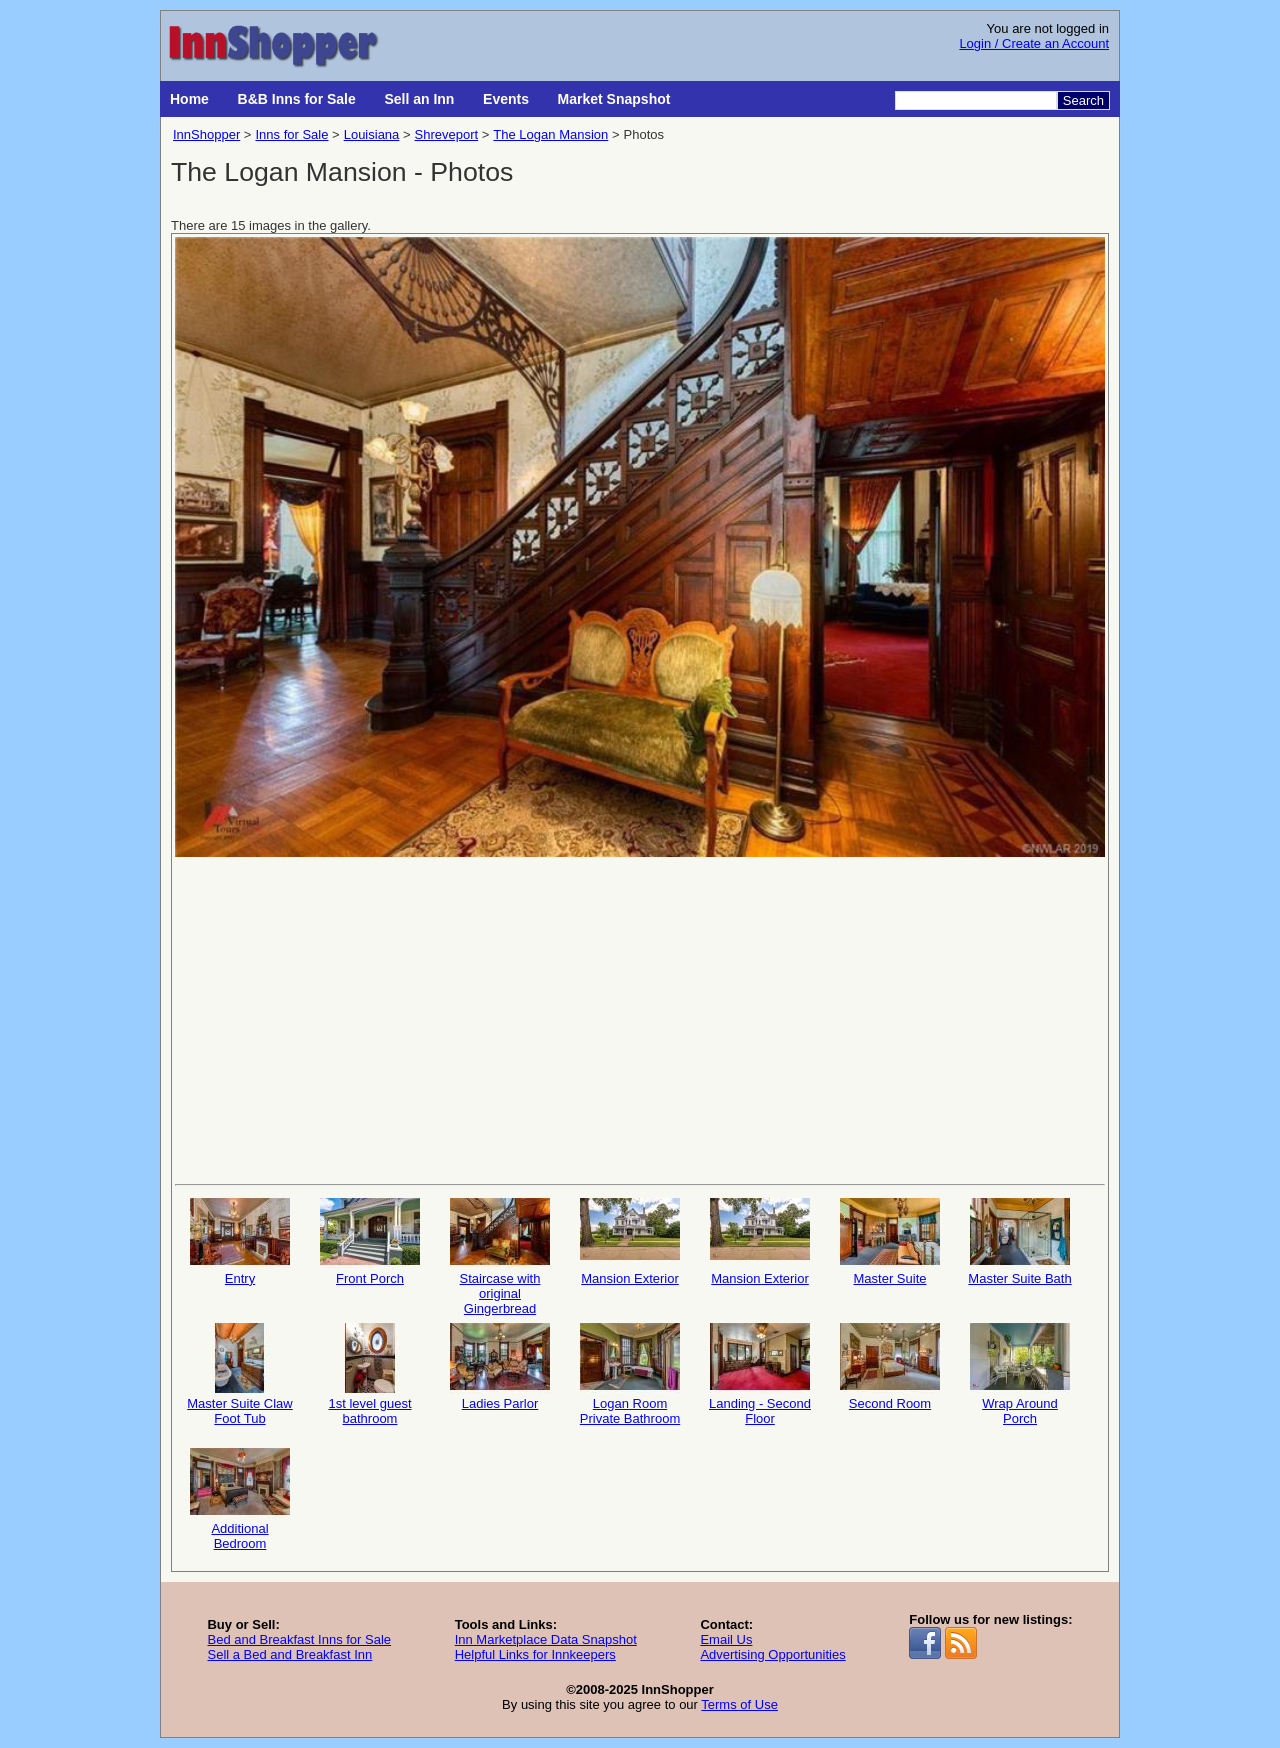  What do you see at coordinates (1083, 100) in the screenshot?
I see `Search` at bounding box center [1083, 100].